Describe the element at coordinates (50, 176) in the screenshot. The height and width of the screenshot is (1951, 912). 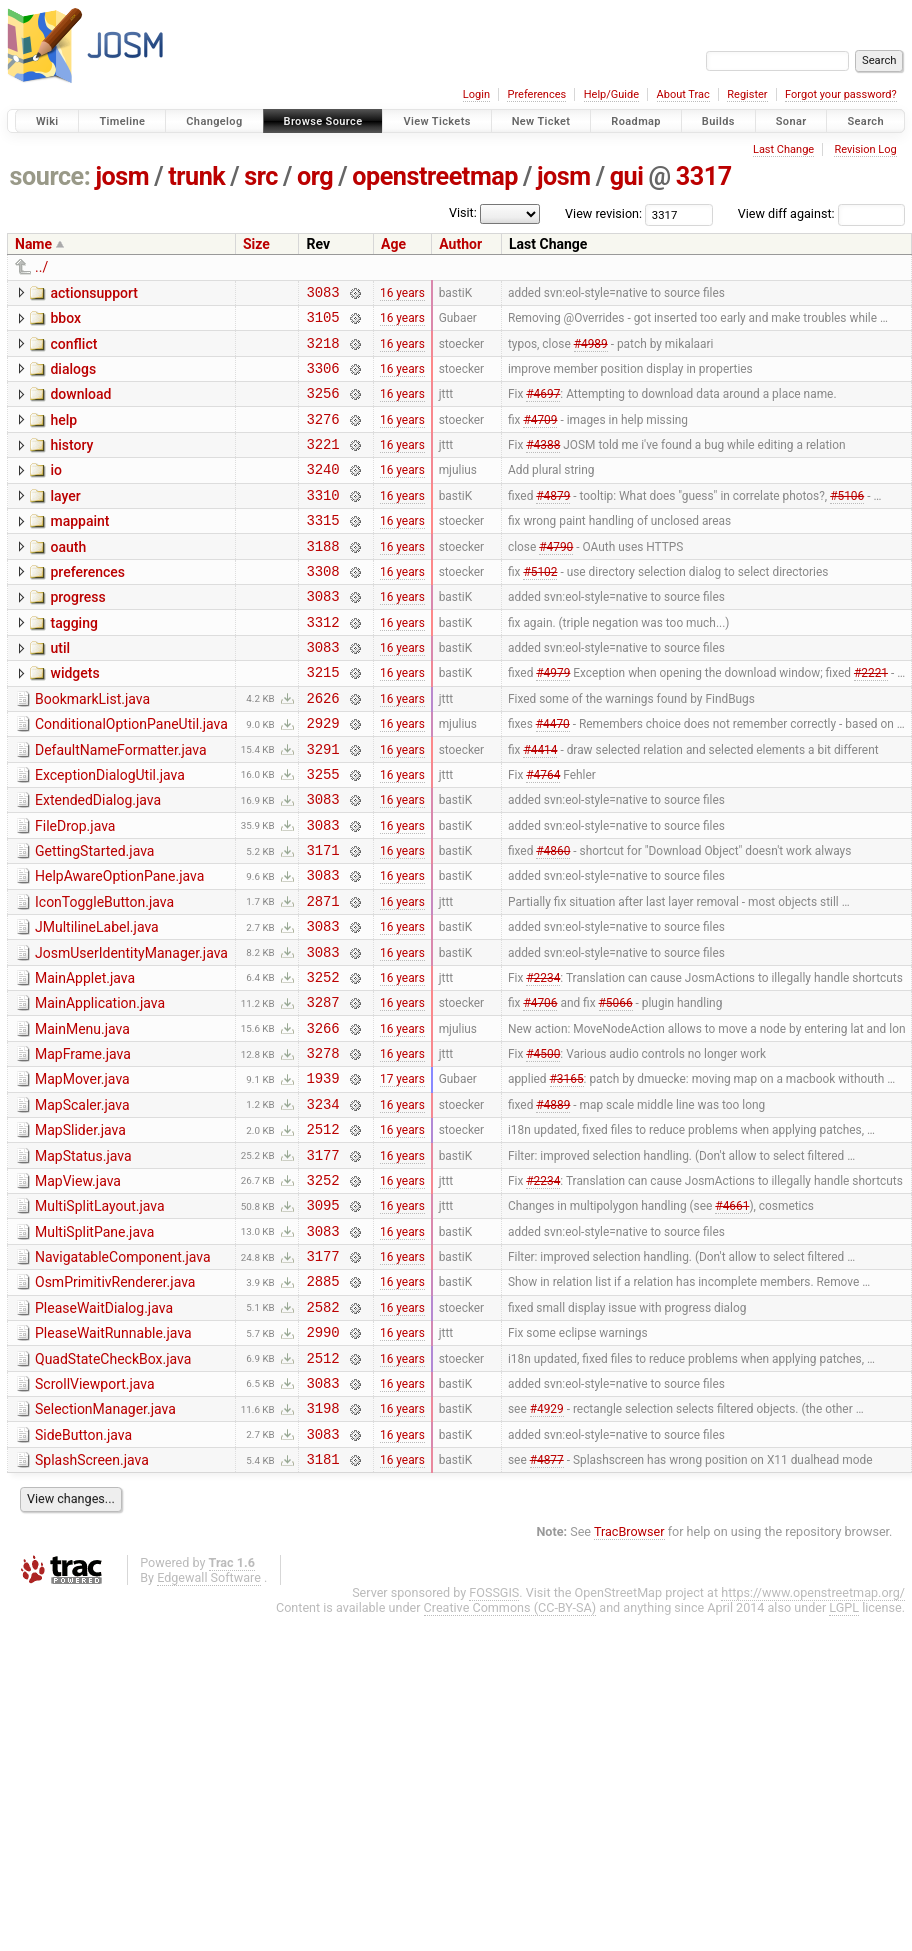
I see `source:` at that location.